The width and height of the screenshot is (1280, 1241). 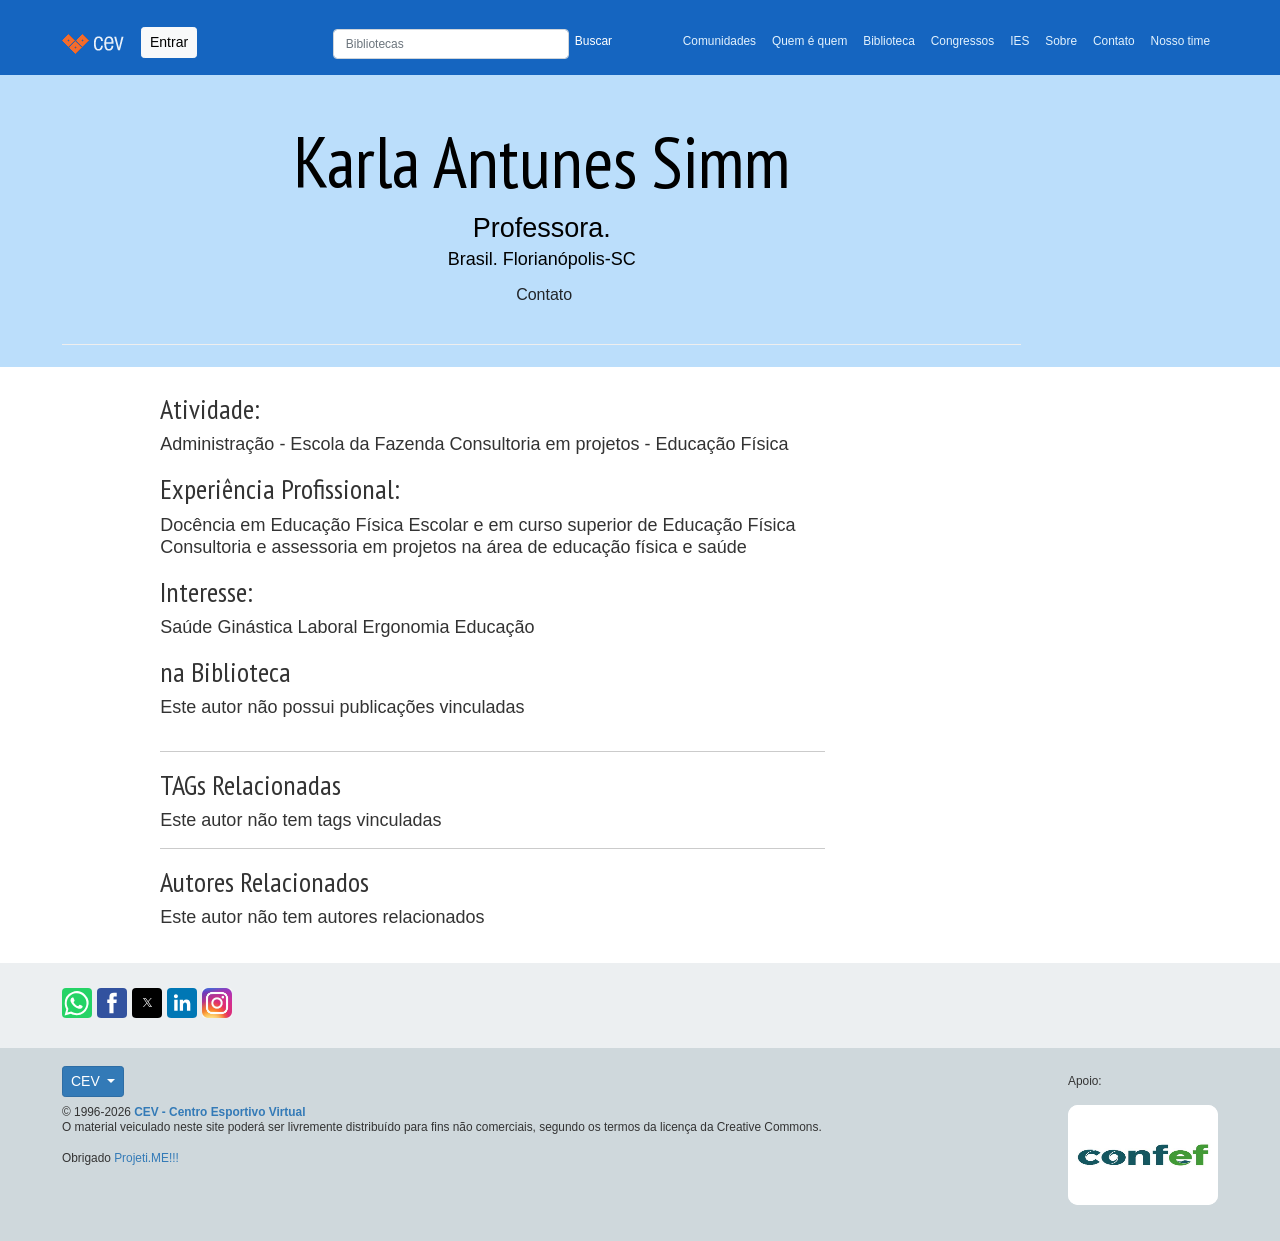 I want to click on Buscar, so click(x=593, y=41).